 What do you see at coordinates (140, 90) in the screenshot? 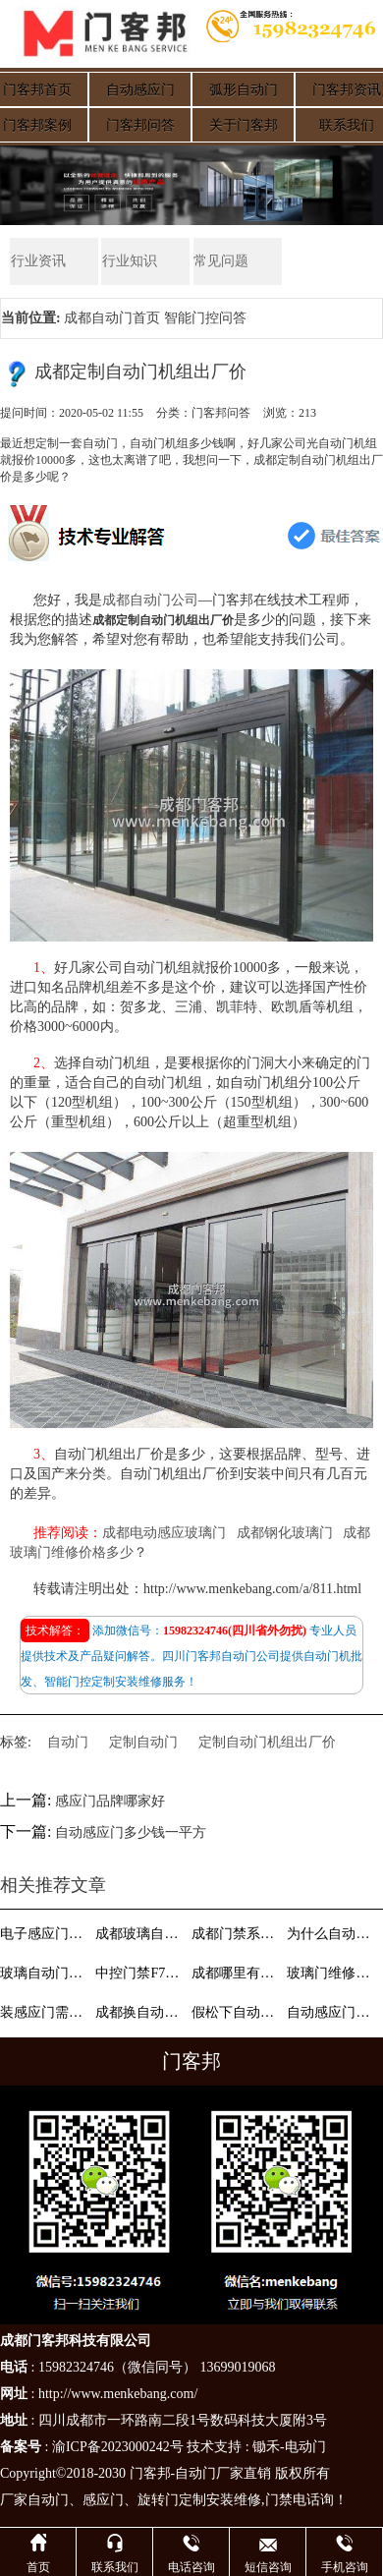
I see `自动感应门` at bounding box center [140, 90].